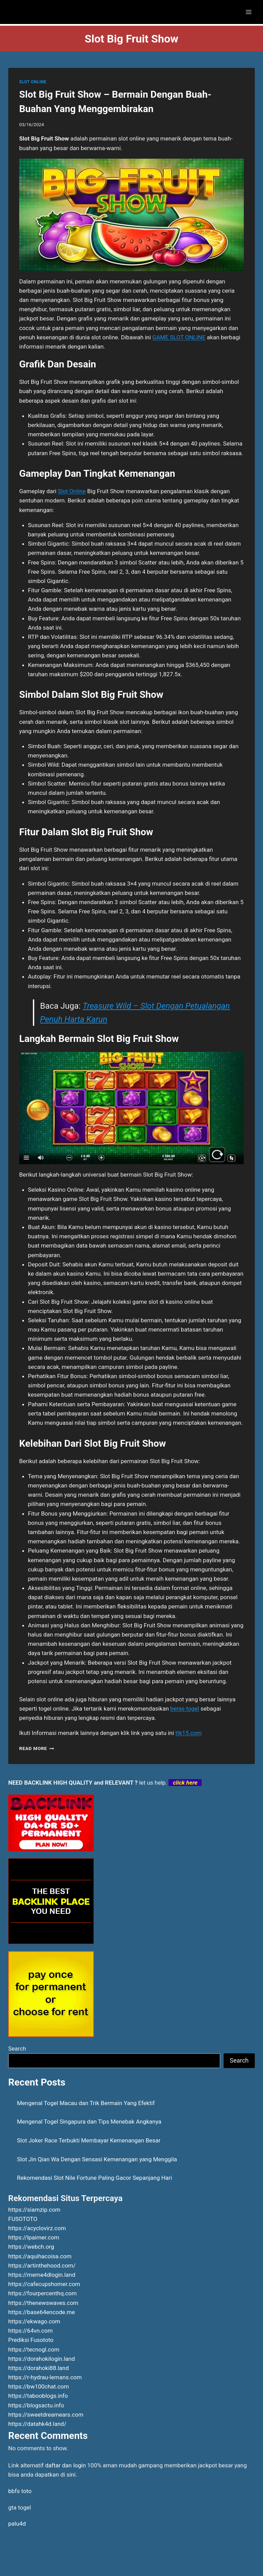  Describe the element at coordinates (44, 2284) in the screenshot. I see `https://cafecupshomer.com` at that location.